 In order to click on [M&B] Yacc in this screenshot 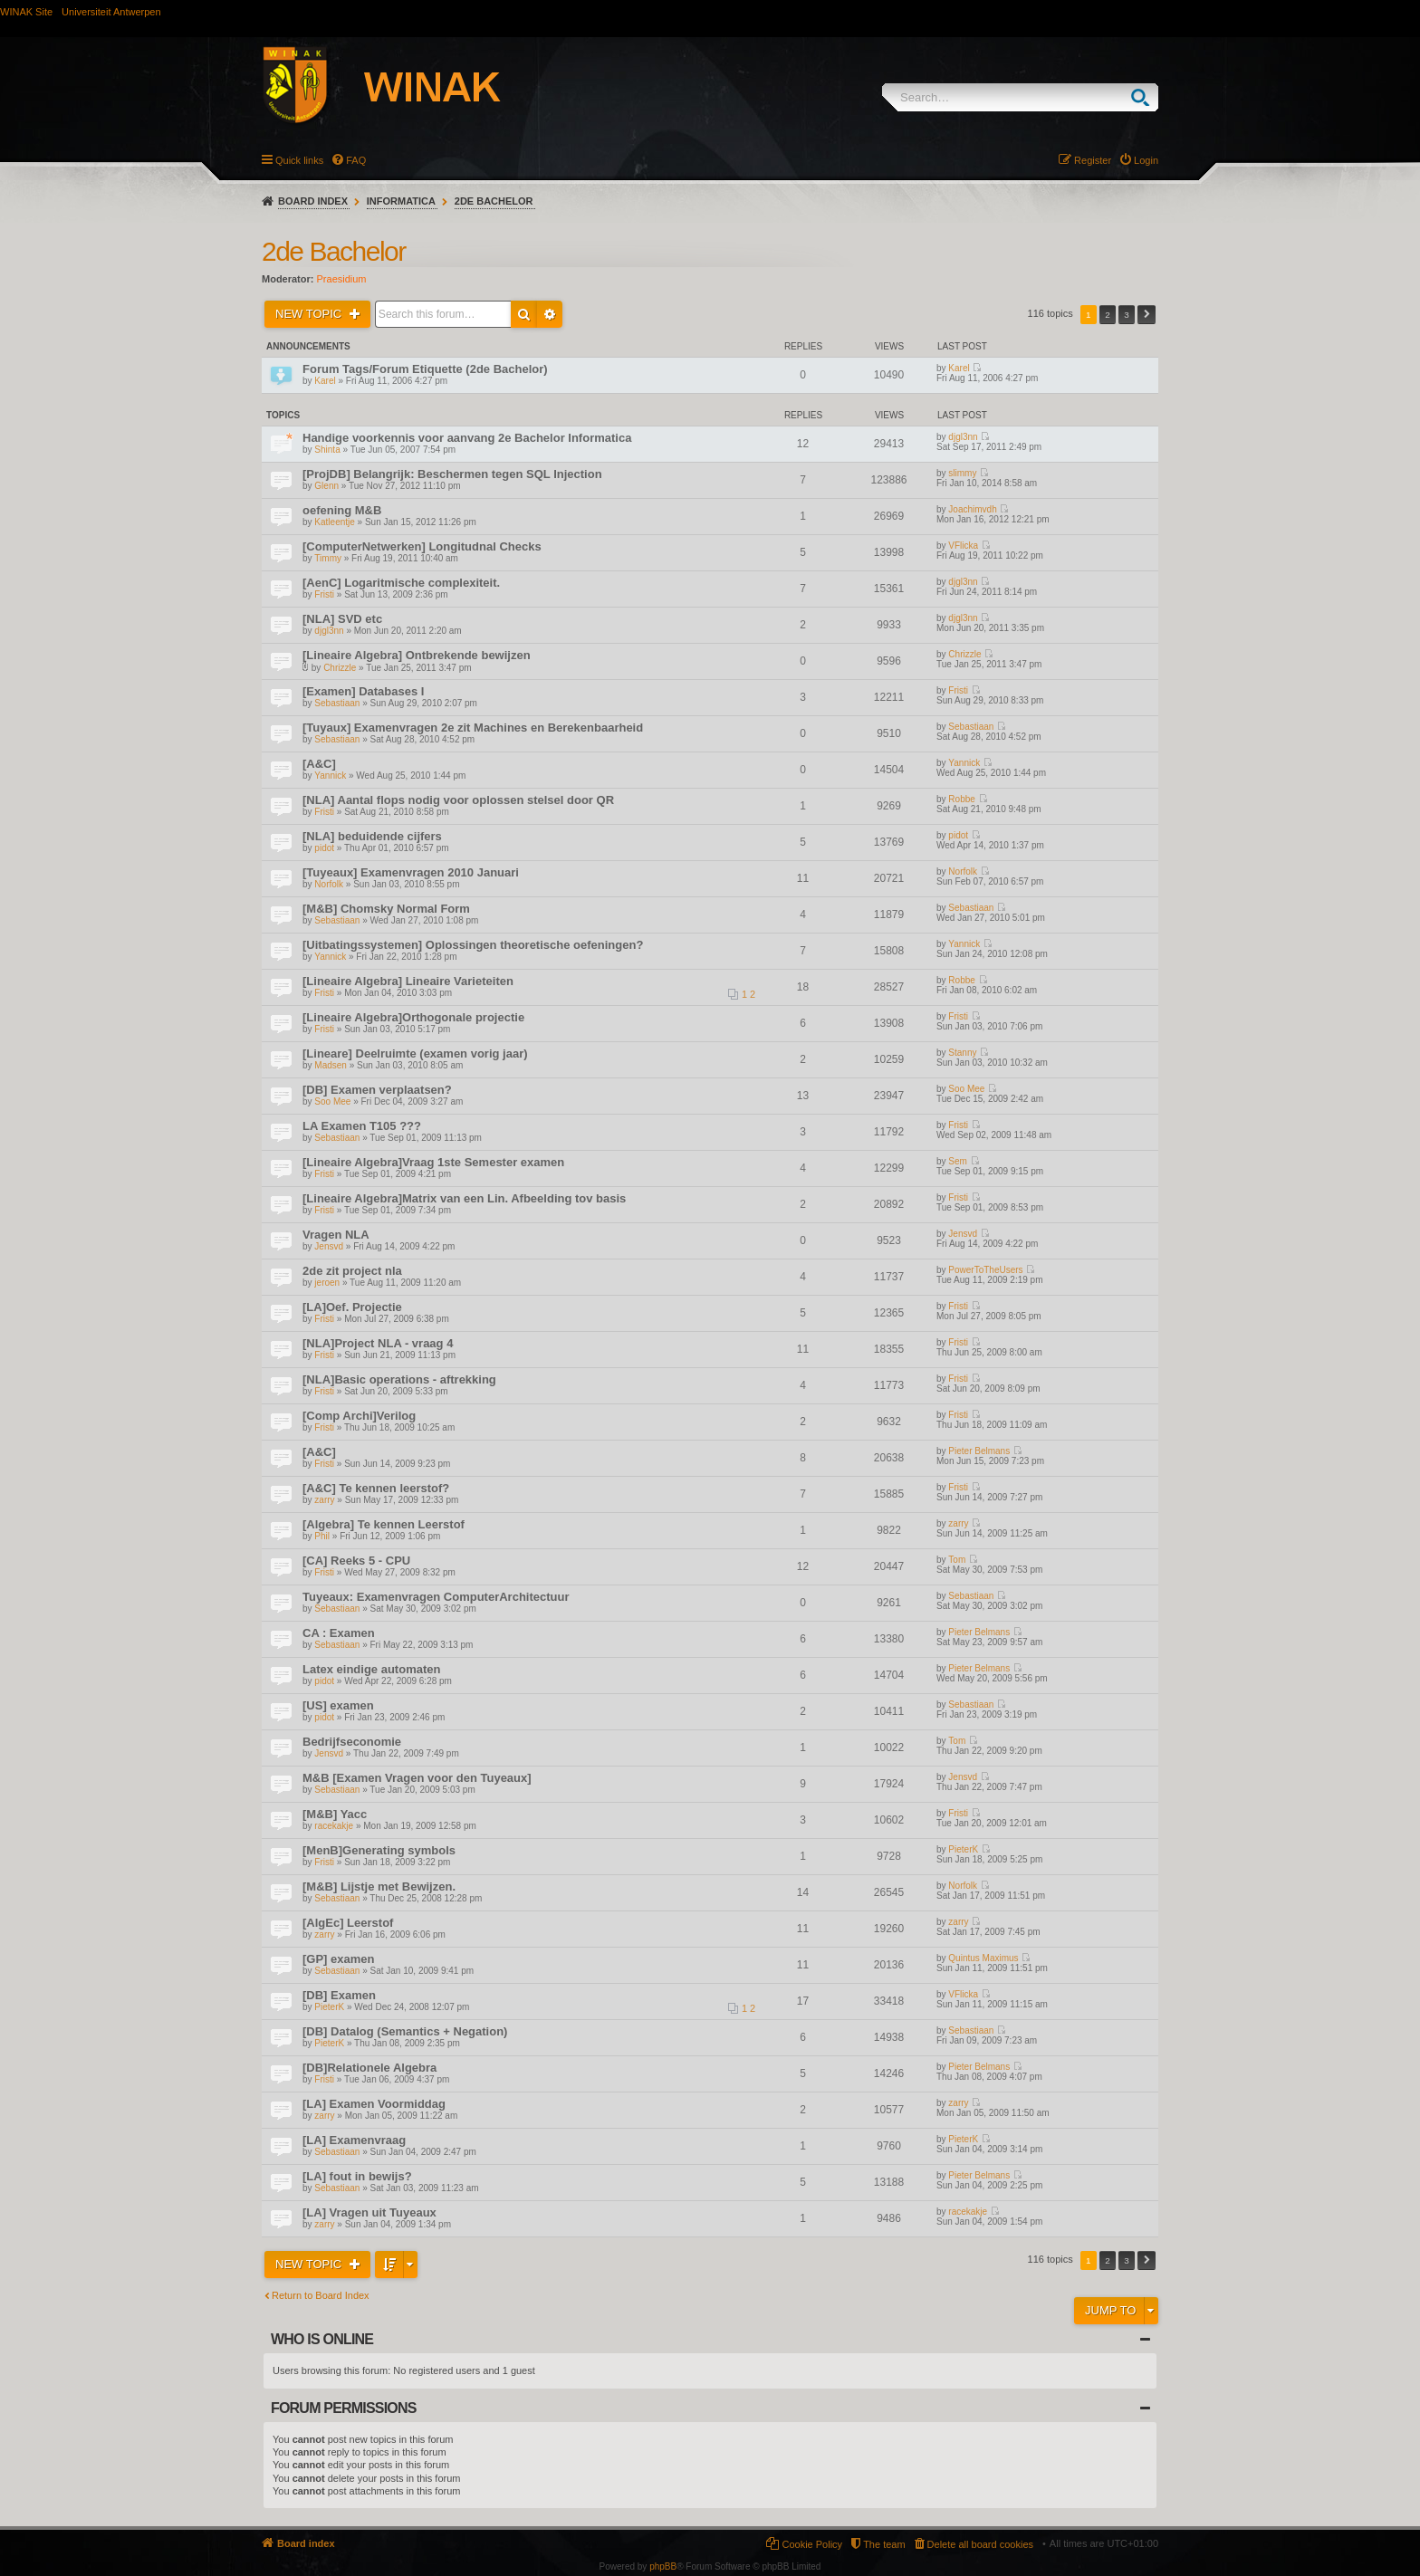, I will do `click(334, 1814)`.